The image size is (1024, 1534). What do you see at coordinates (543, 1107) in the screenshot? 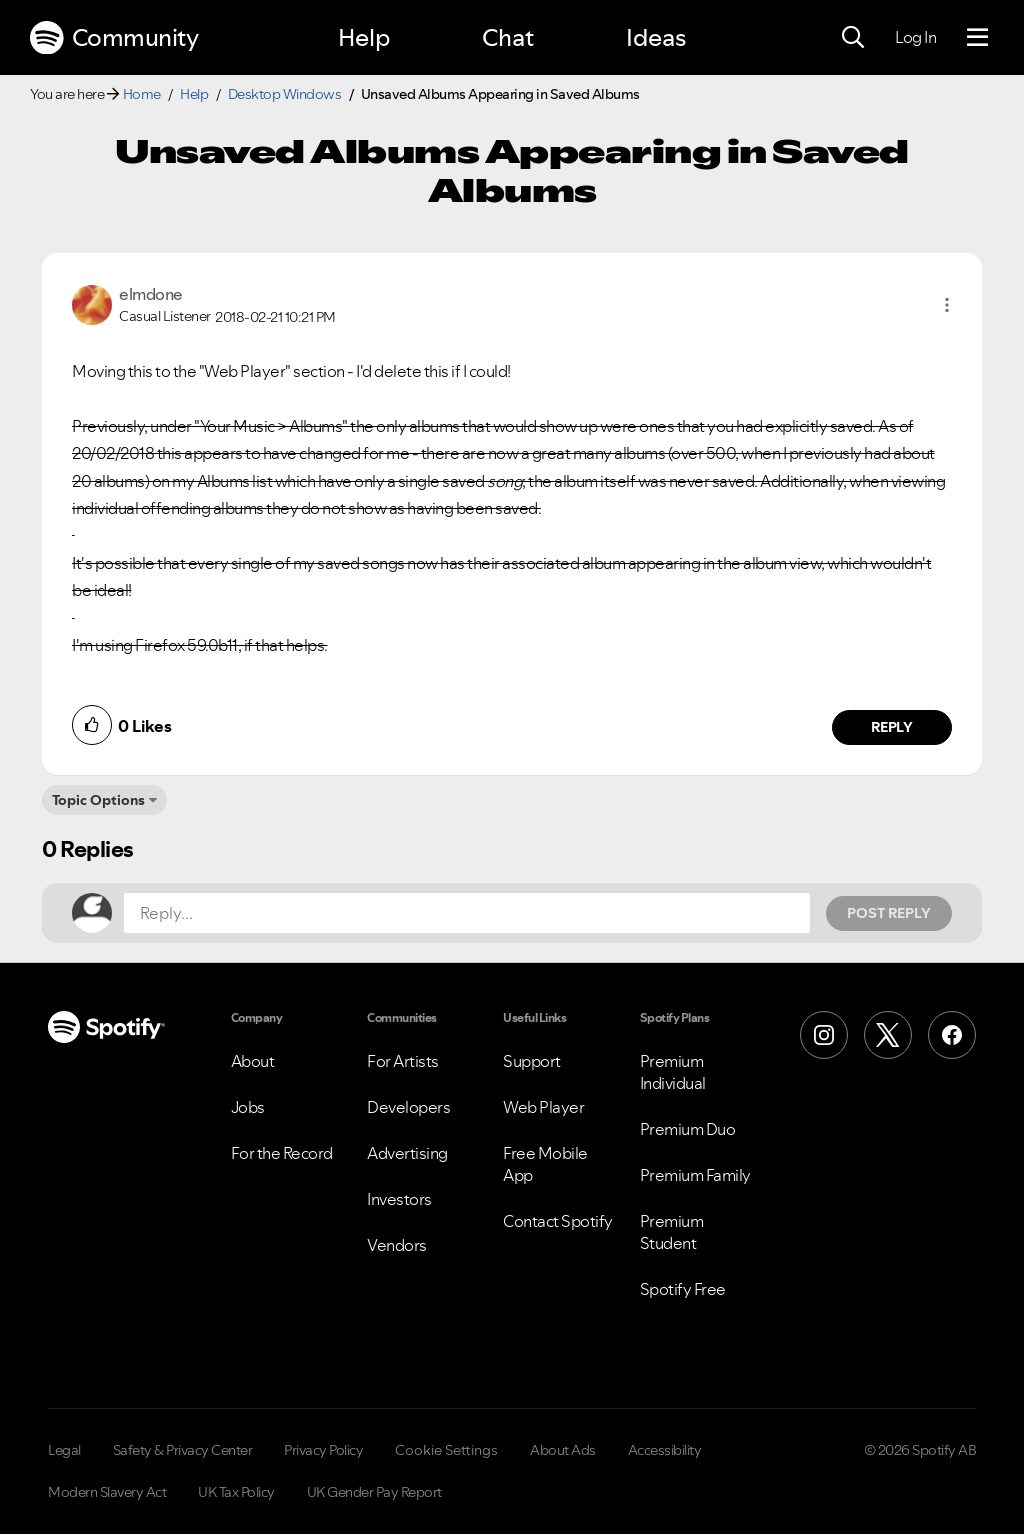
I see `Web Player` at bounding box center [543, 1107].